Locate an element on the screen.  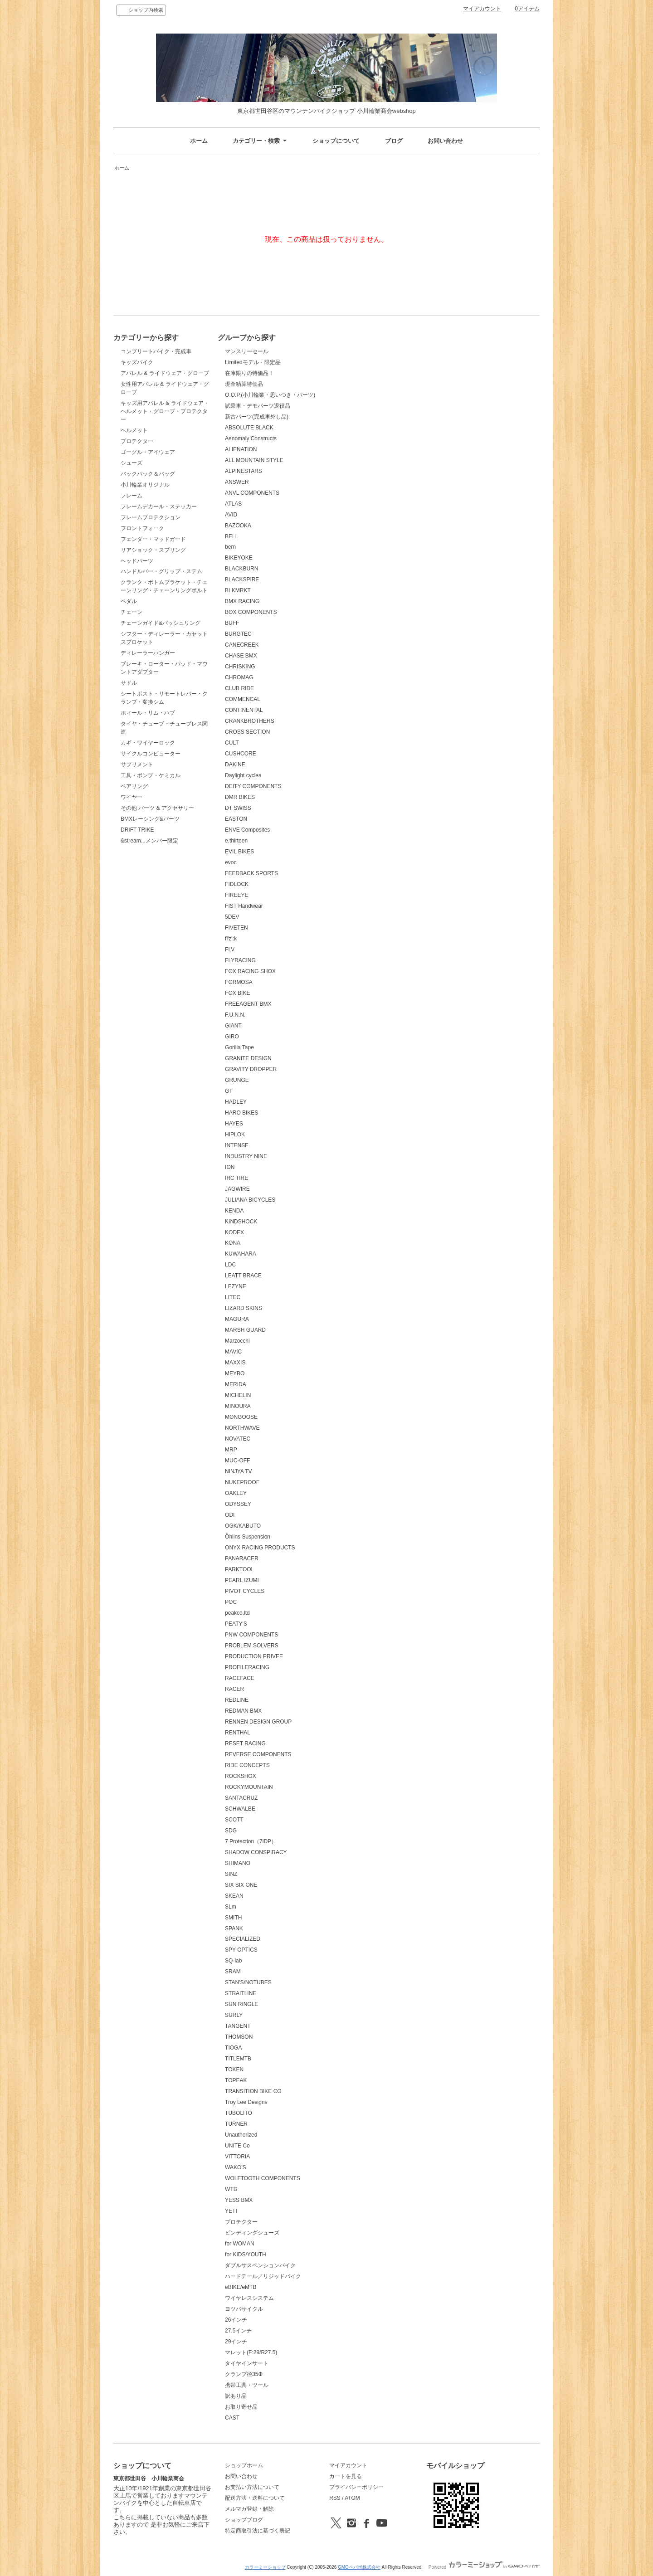
SRAM is located at coordinates (233, 1971).